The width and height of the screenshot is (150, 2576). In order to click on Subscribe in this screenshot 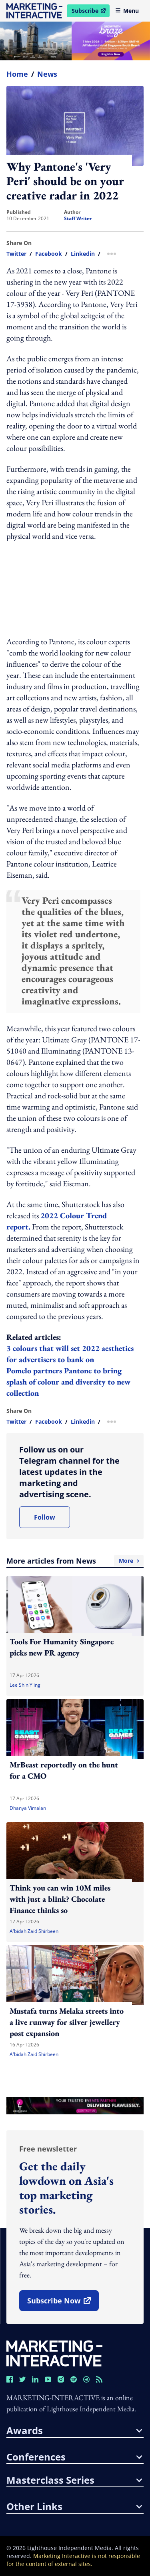, I will do `click(90, 12)`.